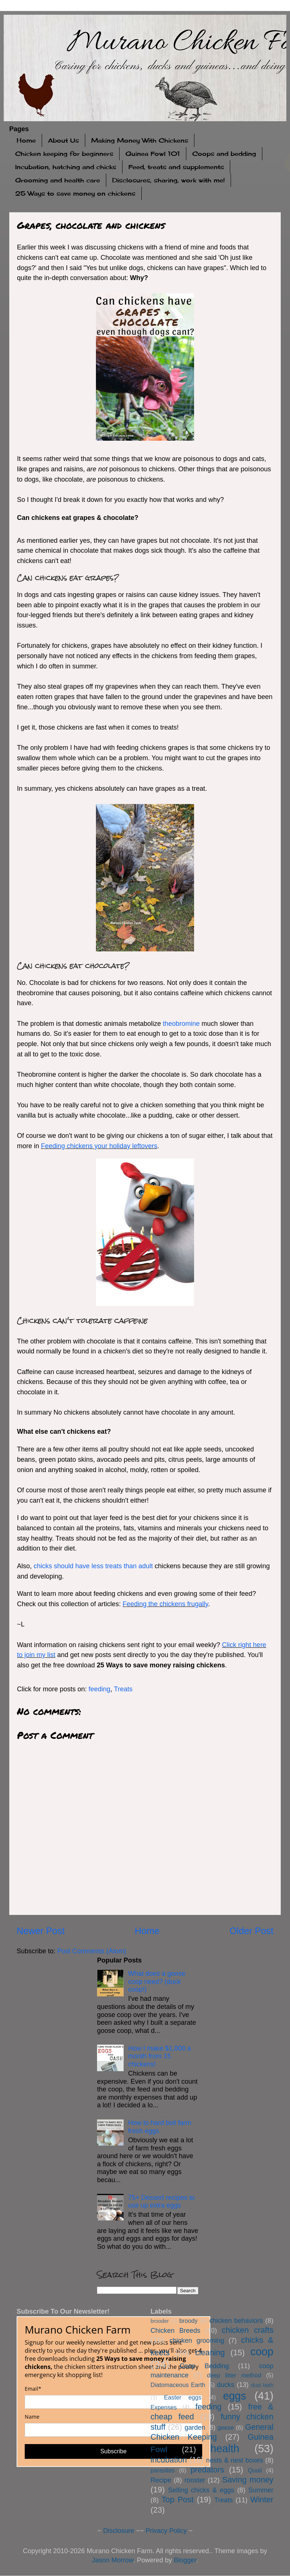 The width and height of the screenshot is (290, 2576). I want to click on Treats, so click(123, 1689).